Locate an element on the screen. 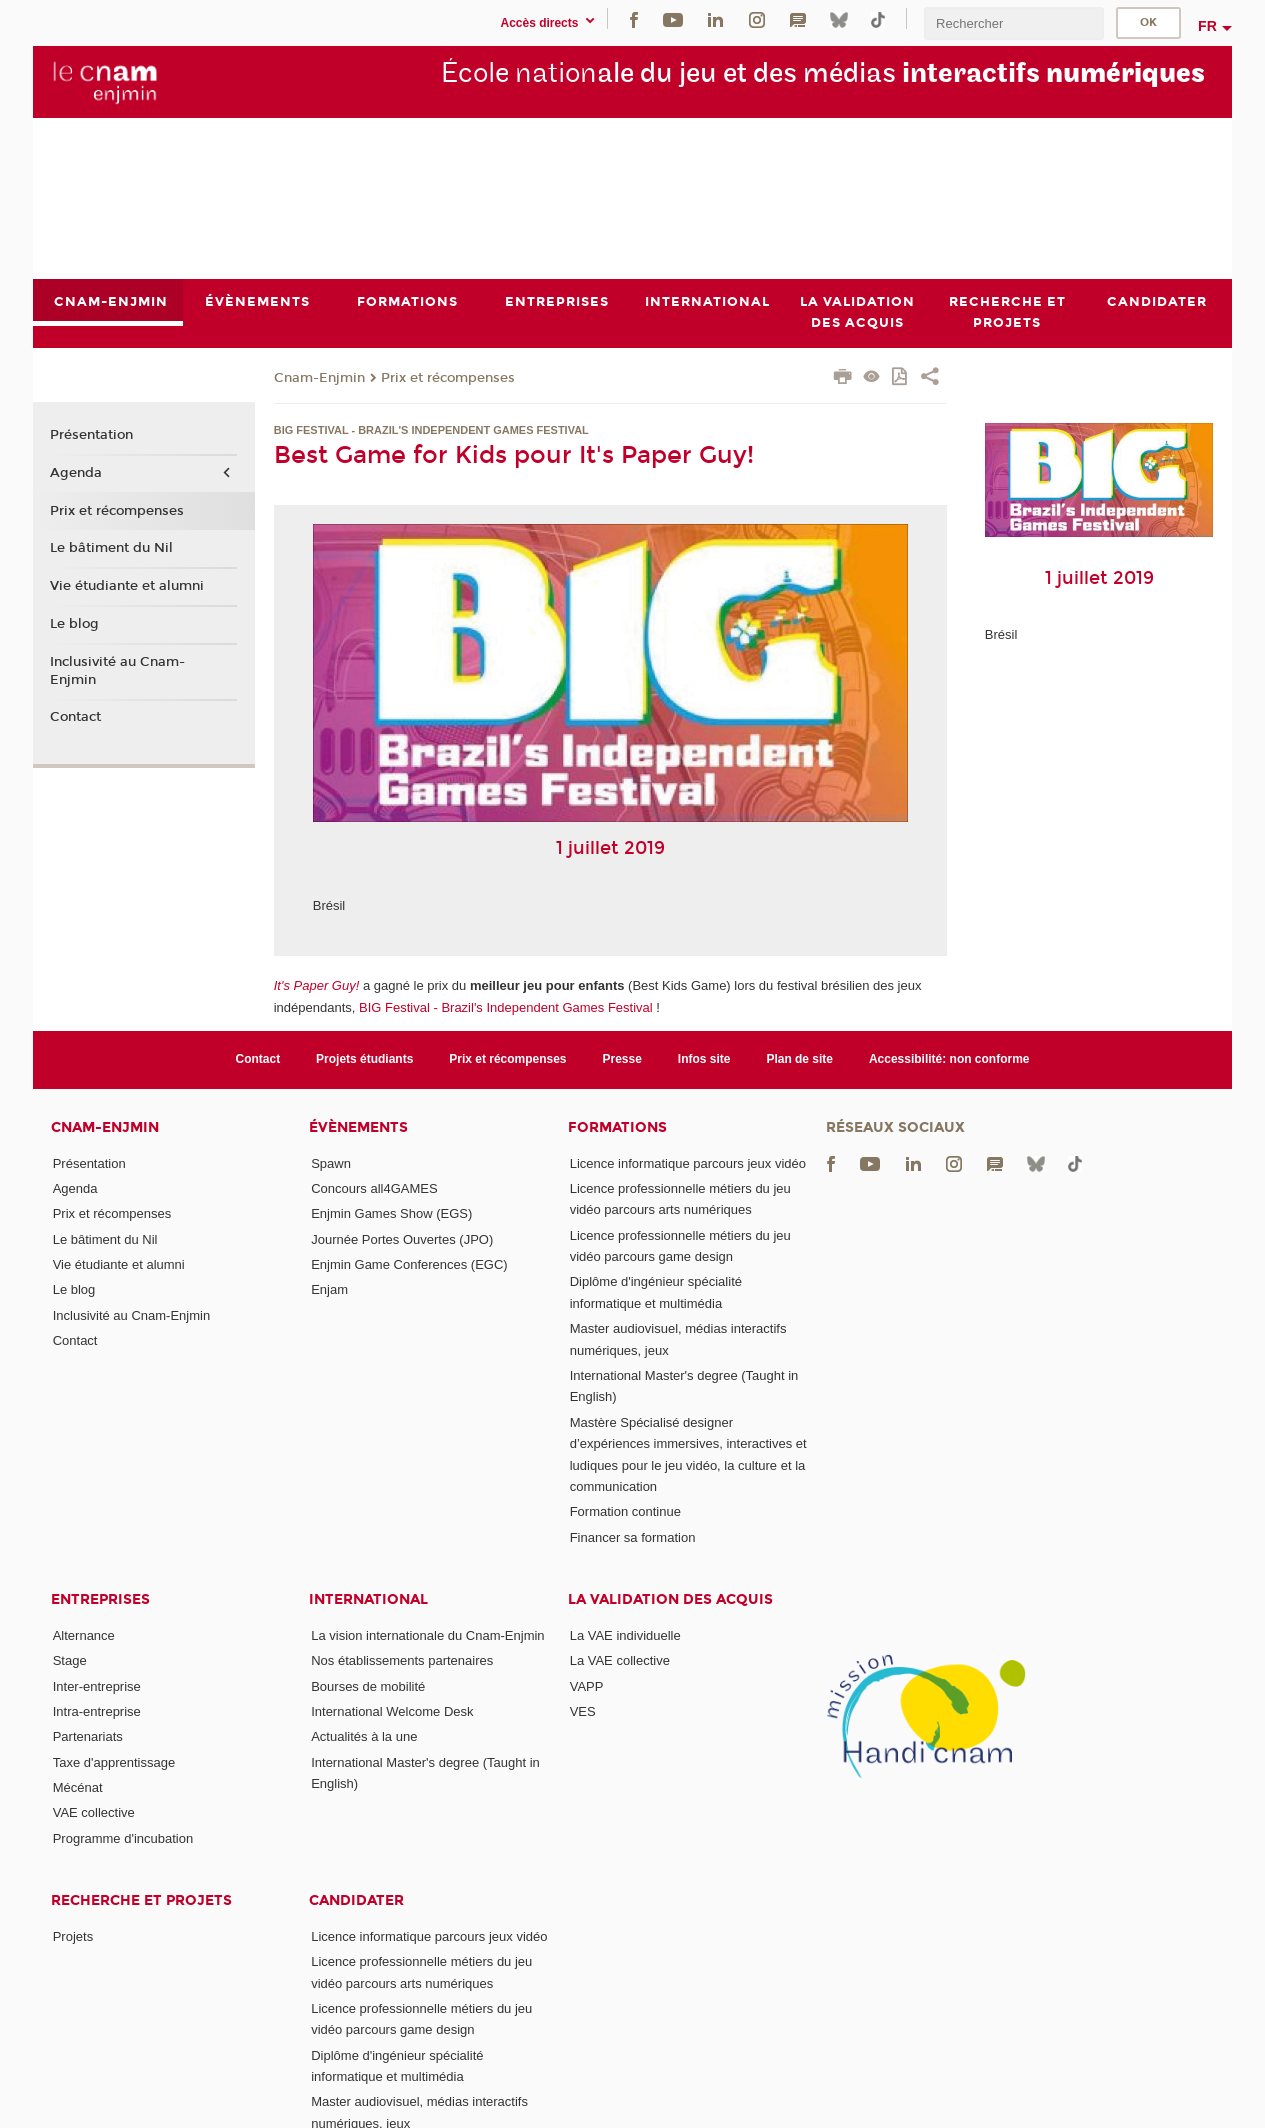 The image size is (1265, 2128). Le bâtiment du Nil is located at coordinates (111, 549).